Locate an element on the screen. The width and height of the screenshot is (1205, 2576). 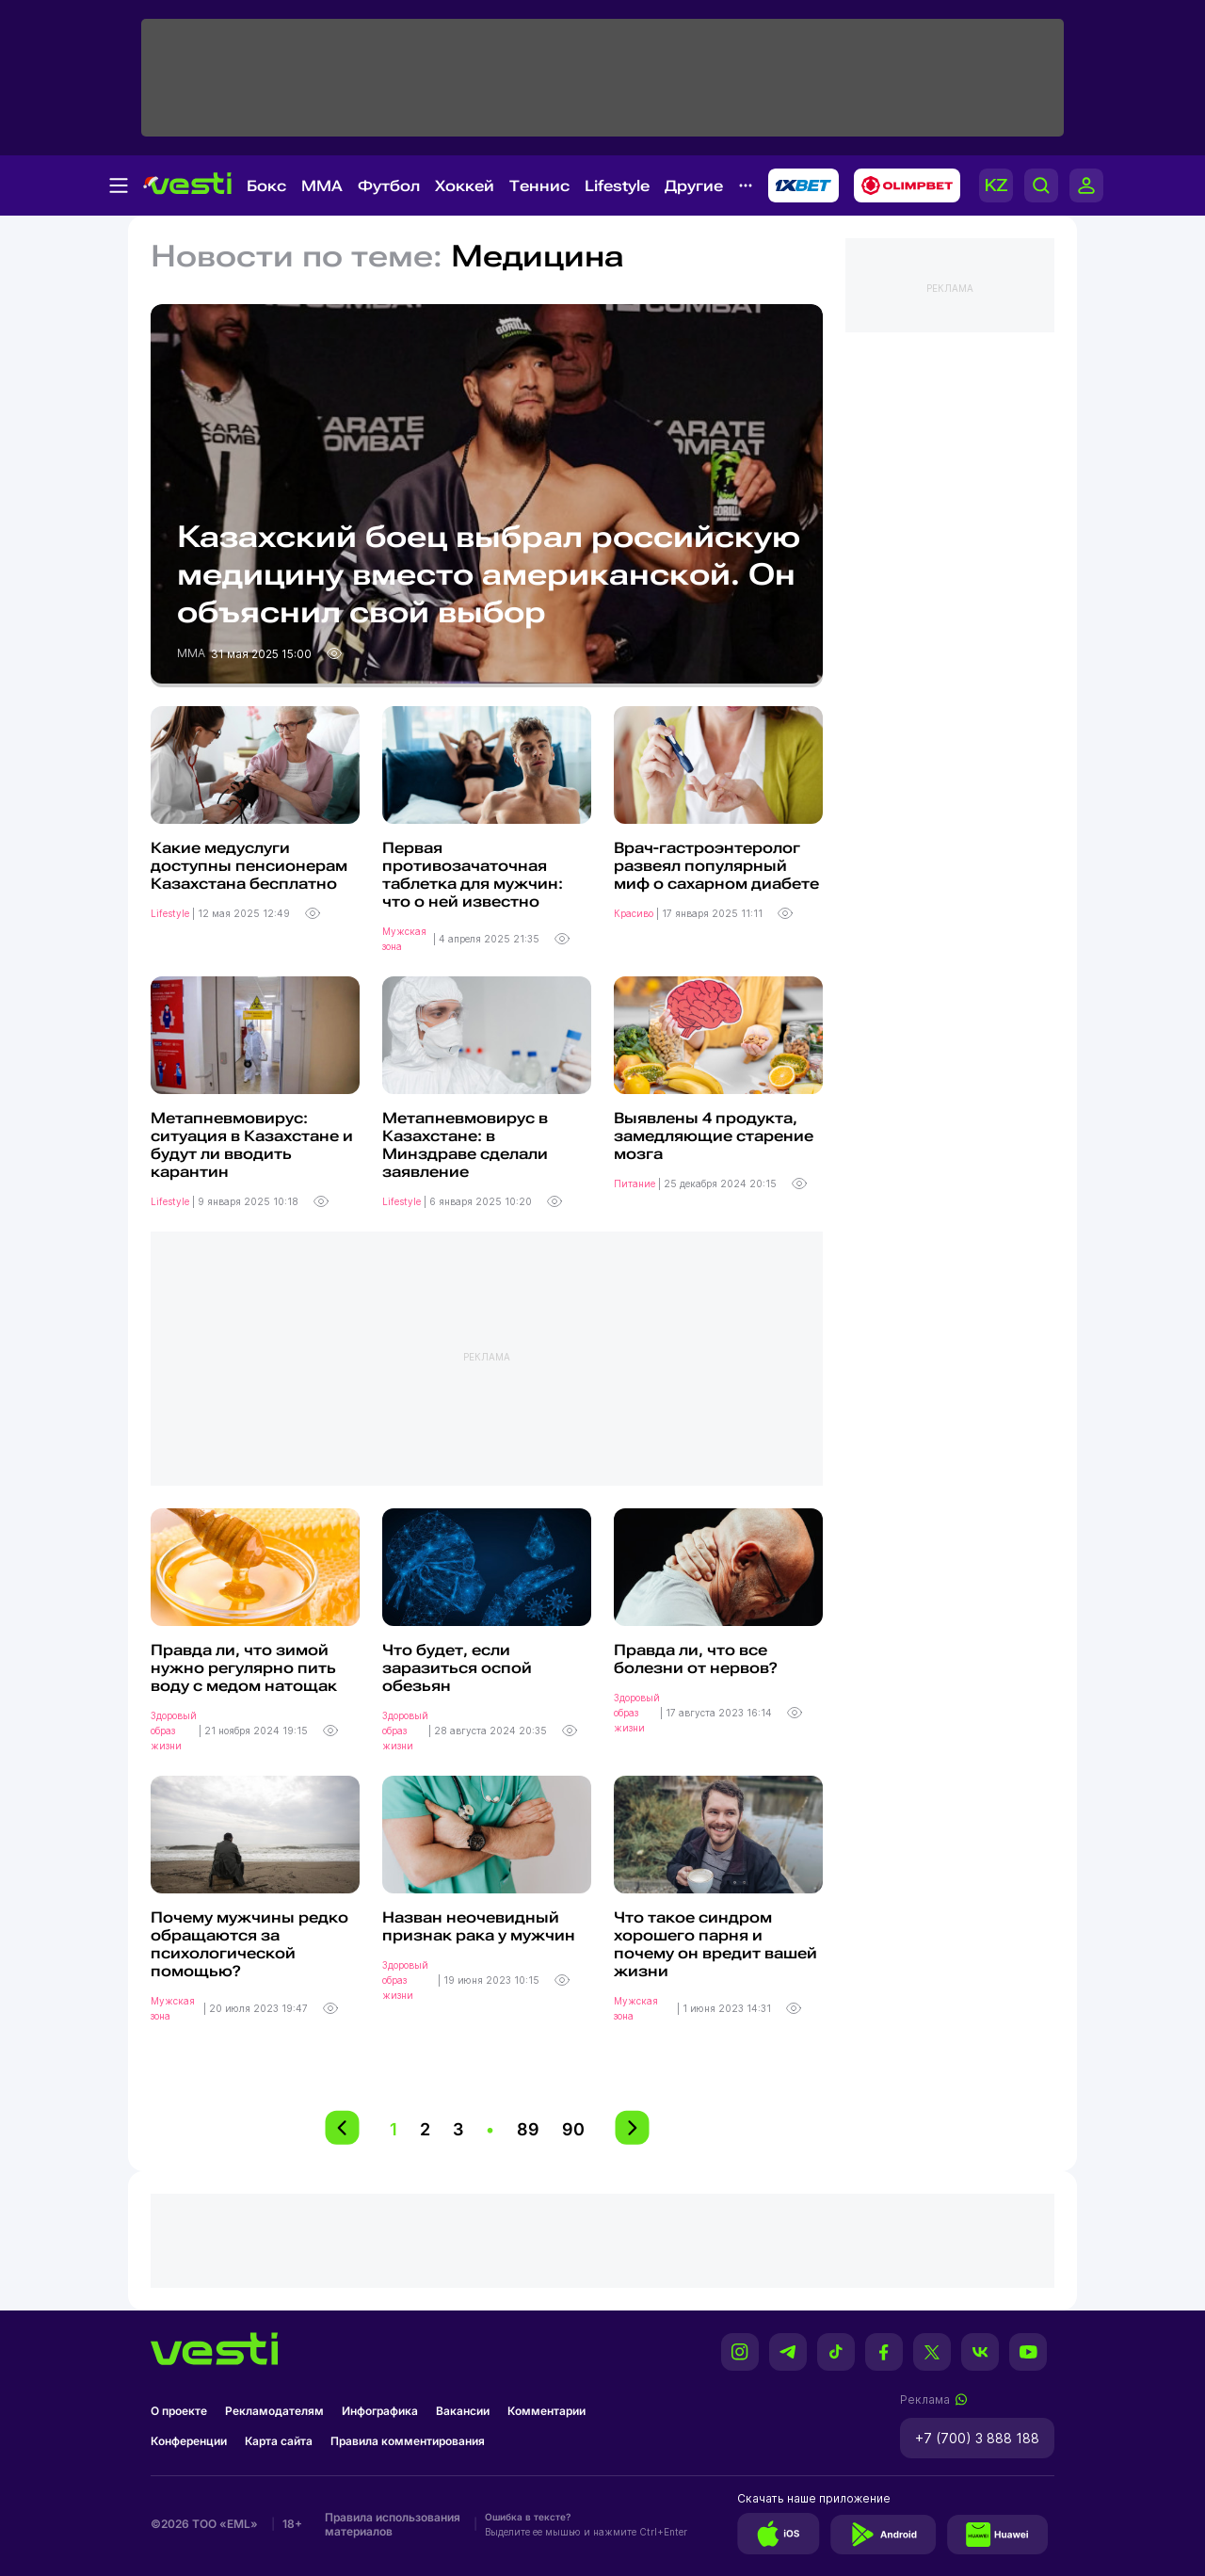
О проекте is located at coordinates (179, 2411).